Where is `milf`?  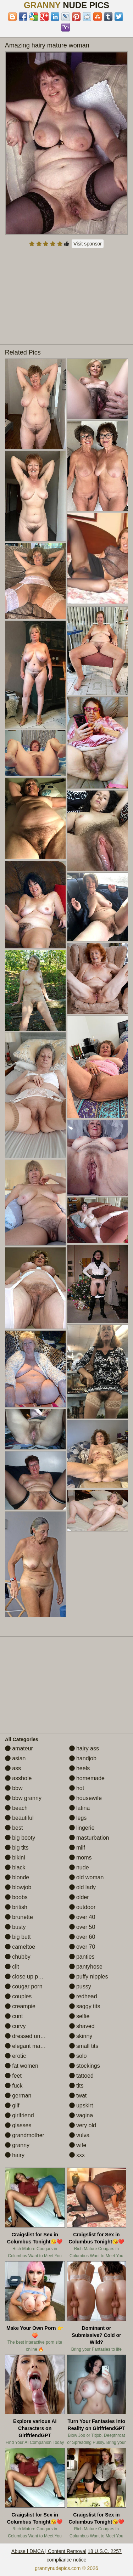
milf is located at coordinates (77, 1848).